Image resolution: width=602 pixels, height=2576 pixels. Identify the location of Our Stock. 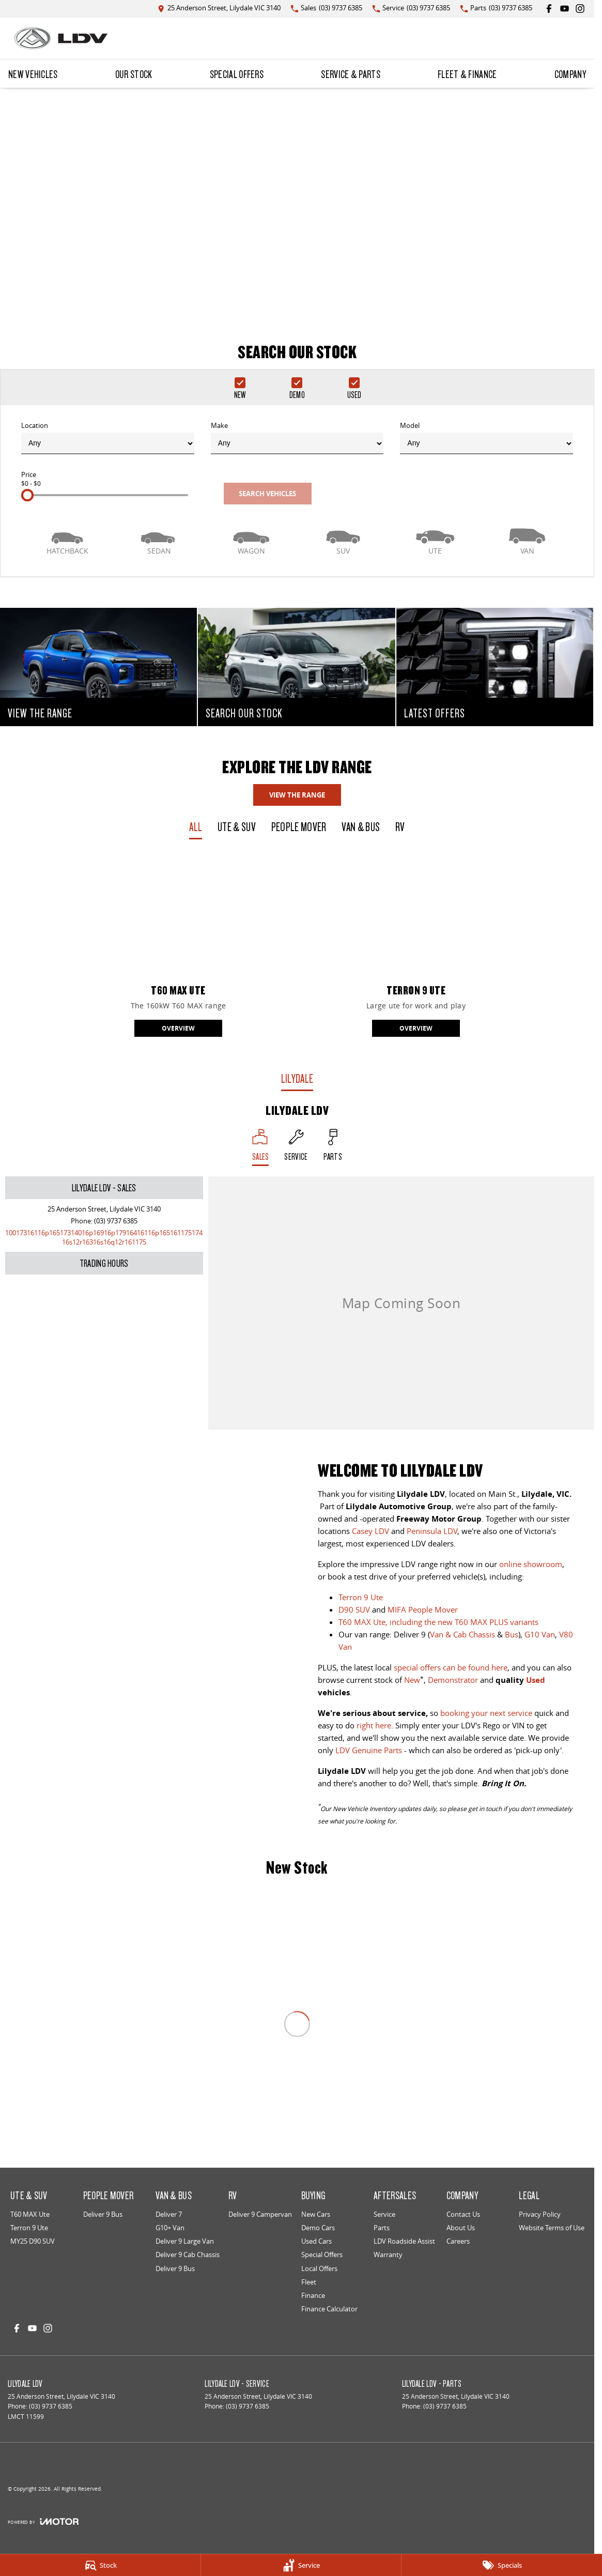
(133, 74).